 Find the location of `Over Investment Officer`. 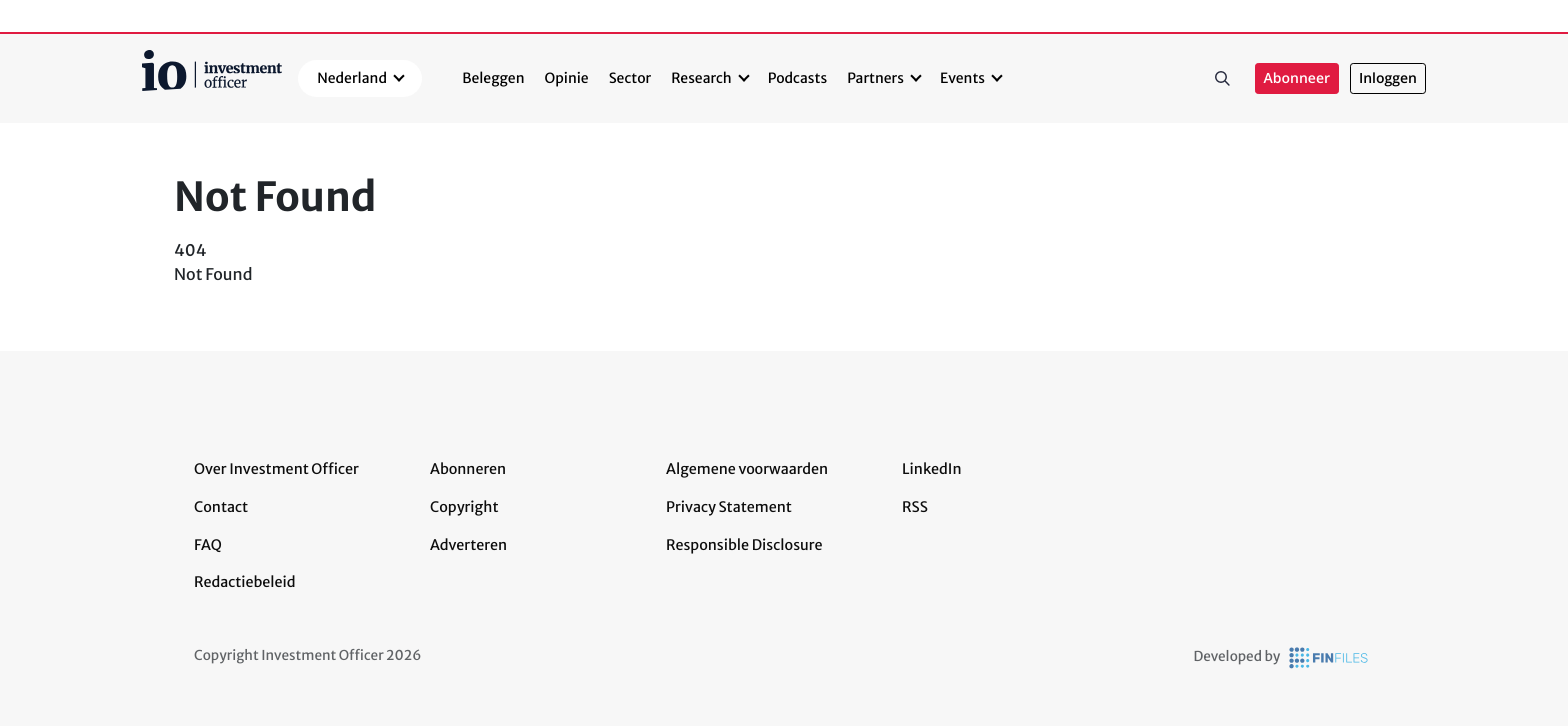

Over Investment Officer is located at coordinates (276, 469).